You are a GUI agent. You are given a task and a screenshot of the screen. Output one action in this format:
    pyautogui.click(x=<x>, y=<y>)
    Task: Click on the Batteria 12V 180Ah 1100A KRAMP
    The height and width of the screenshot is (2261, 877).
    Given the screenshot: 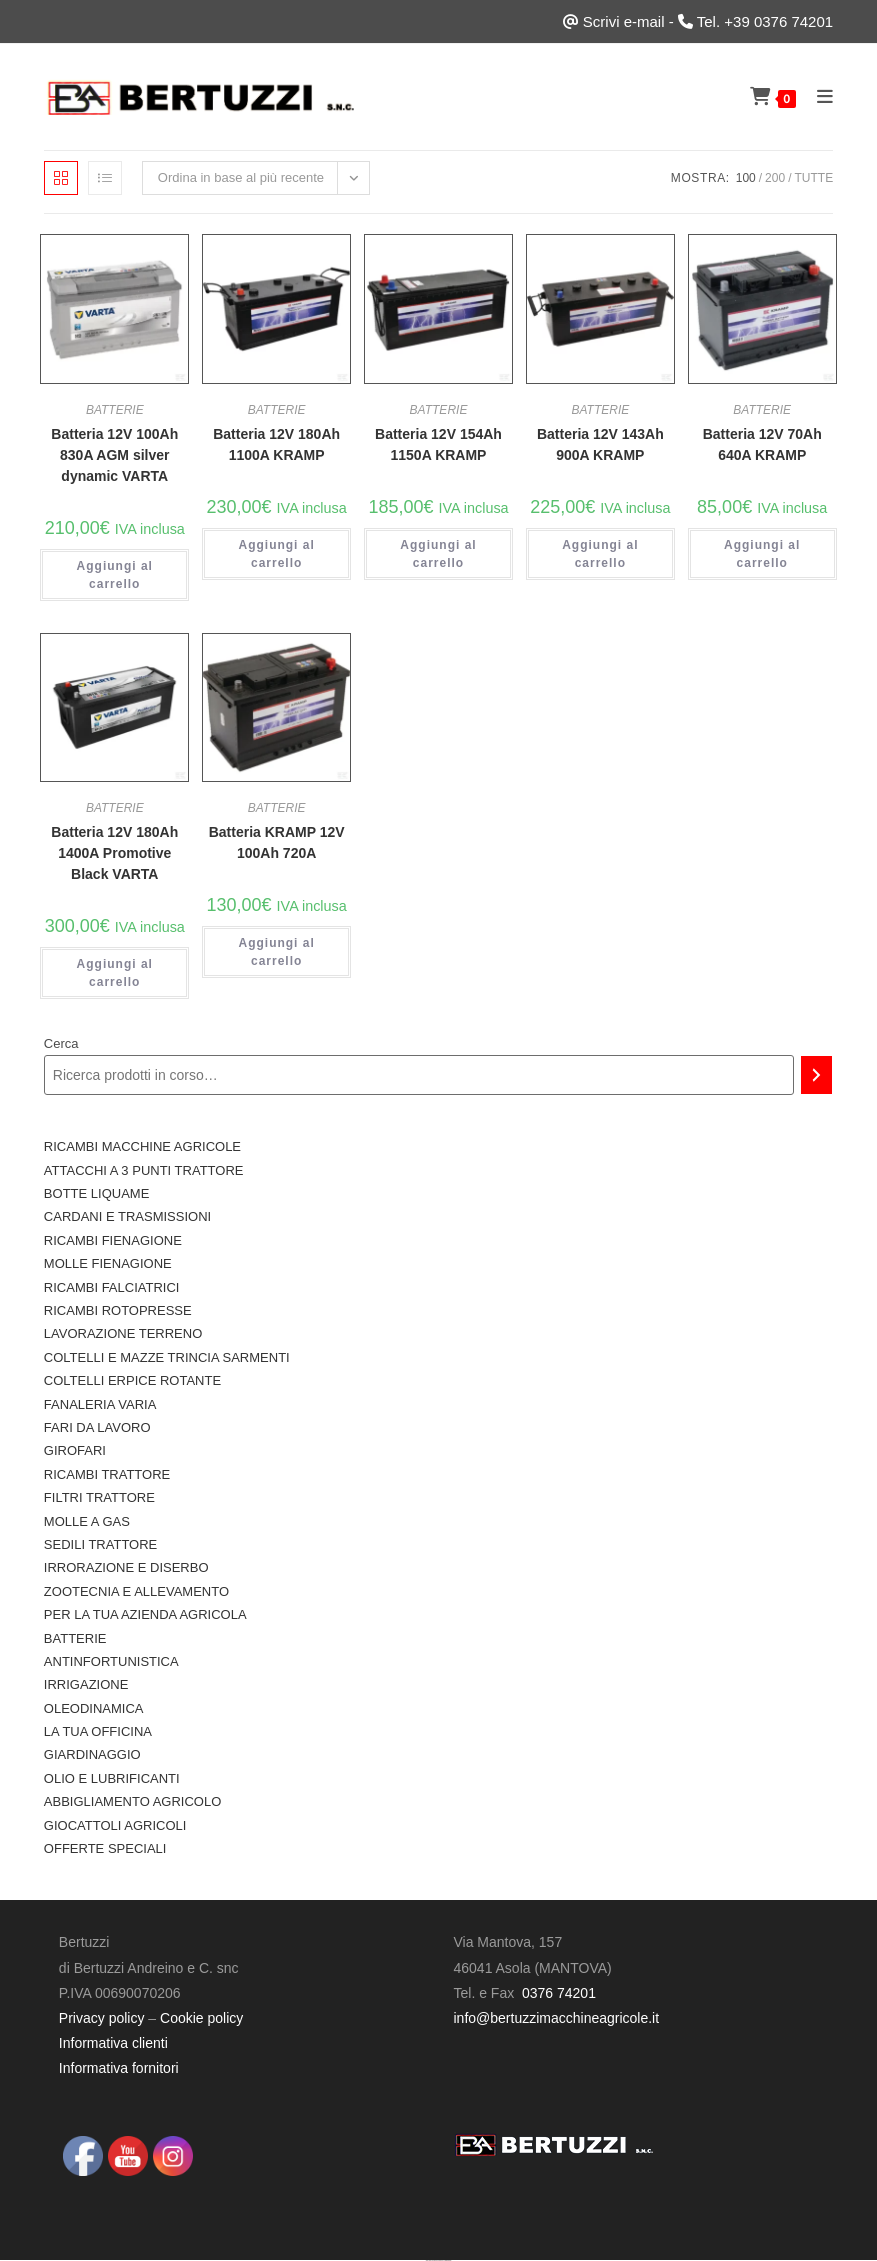 What is the action you would take?
    pyautogui.click(x=276, y=444)
    